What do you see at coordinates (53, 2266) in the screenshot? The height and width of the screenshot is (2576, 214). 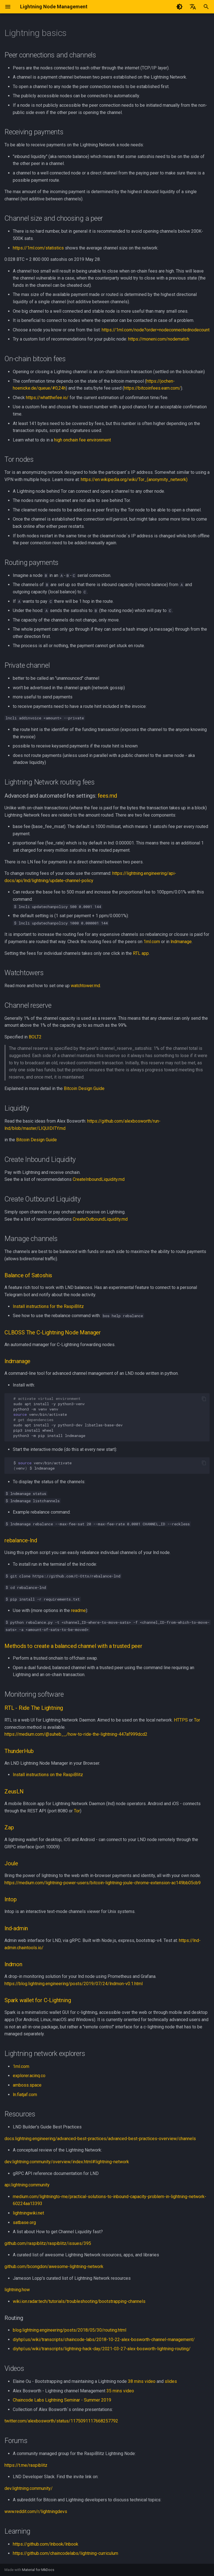 I see `github.com/bcongdon/awesome-lightning-network` at bounding box center [53, 2266].